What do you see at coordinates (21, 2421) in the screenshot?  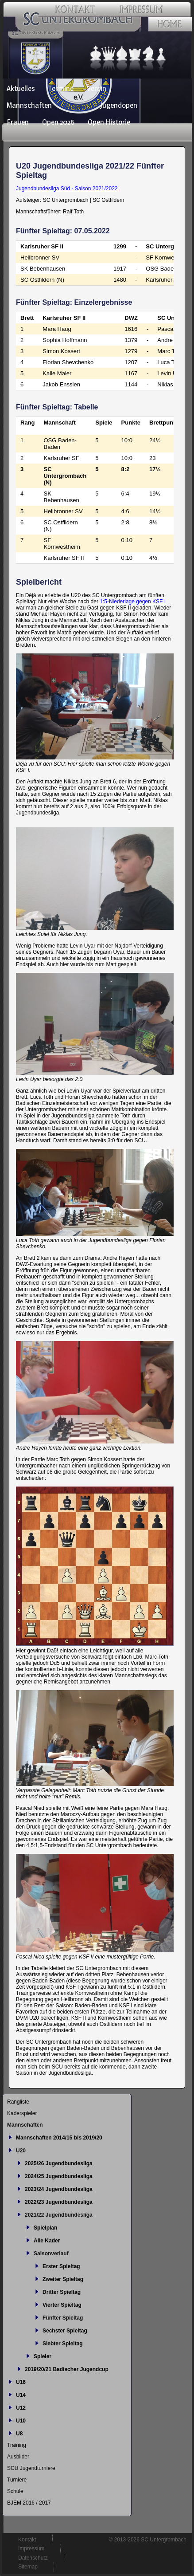 I see `U10 [menuitem]` at bounding box center [21, 2421].